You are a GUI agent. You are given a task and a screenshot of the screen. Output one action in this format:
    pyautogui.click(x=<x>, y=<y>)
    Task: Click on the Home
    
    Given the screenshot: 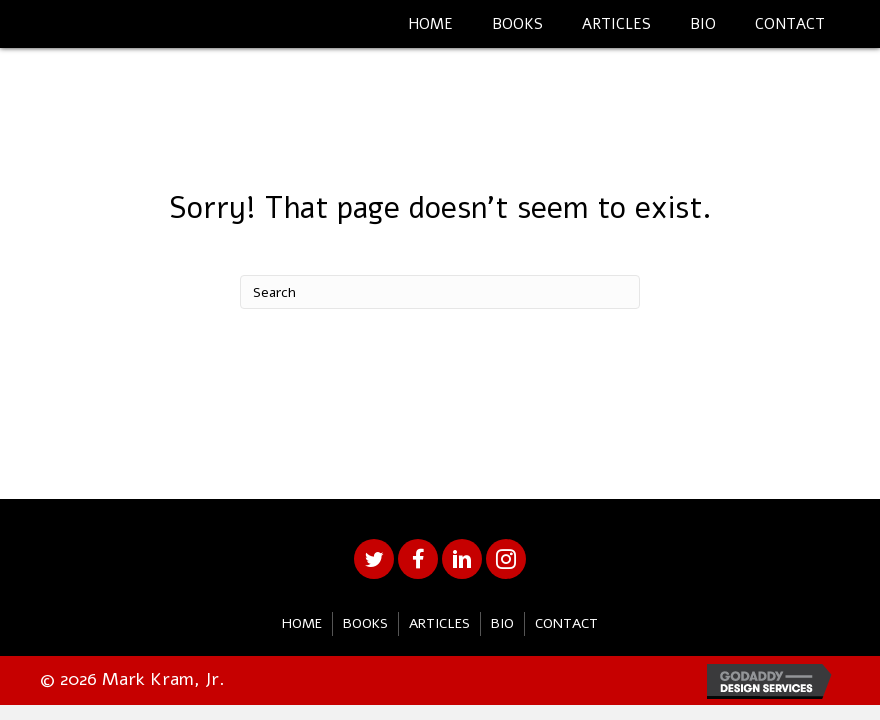 What is the action you would take?
    pyautogui.click(x=302, y=623)
    